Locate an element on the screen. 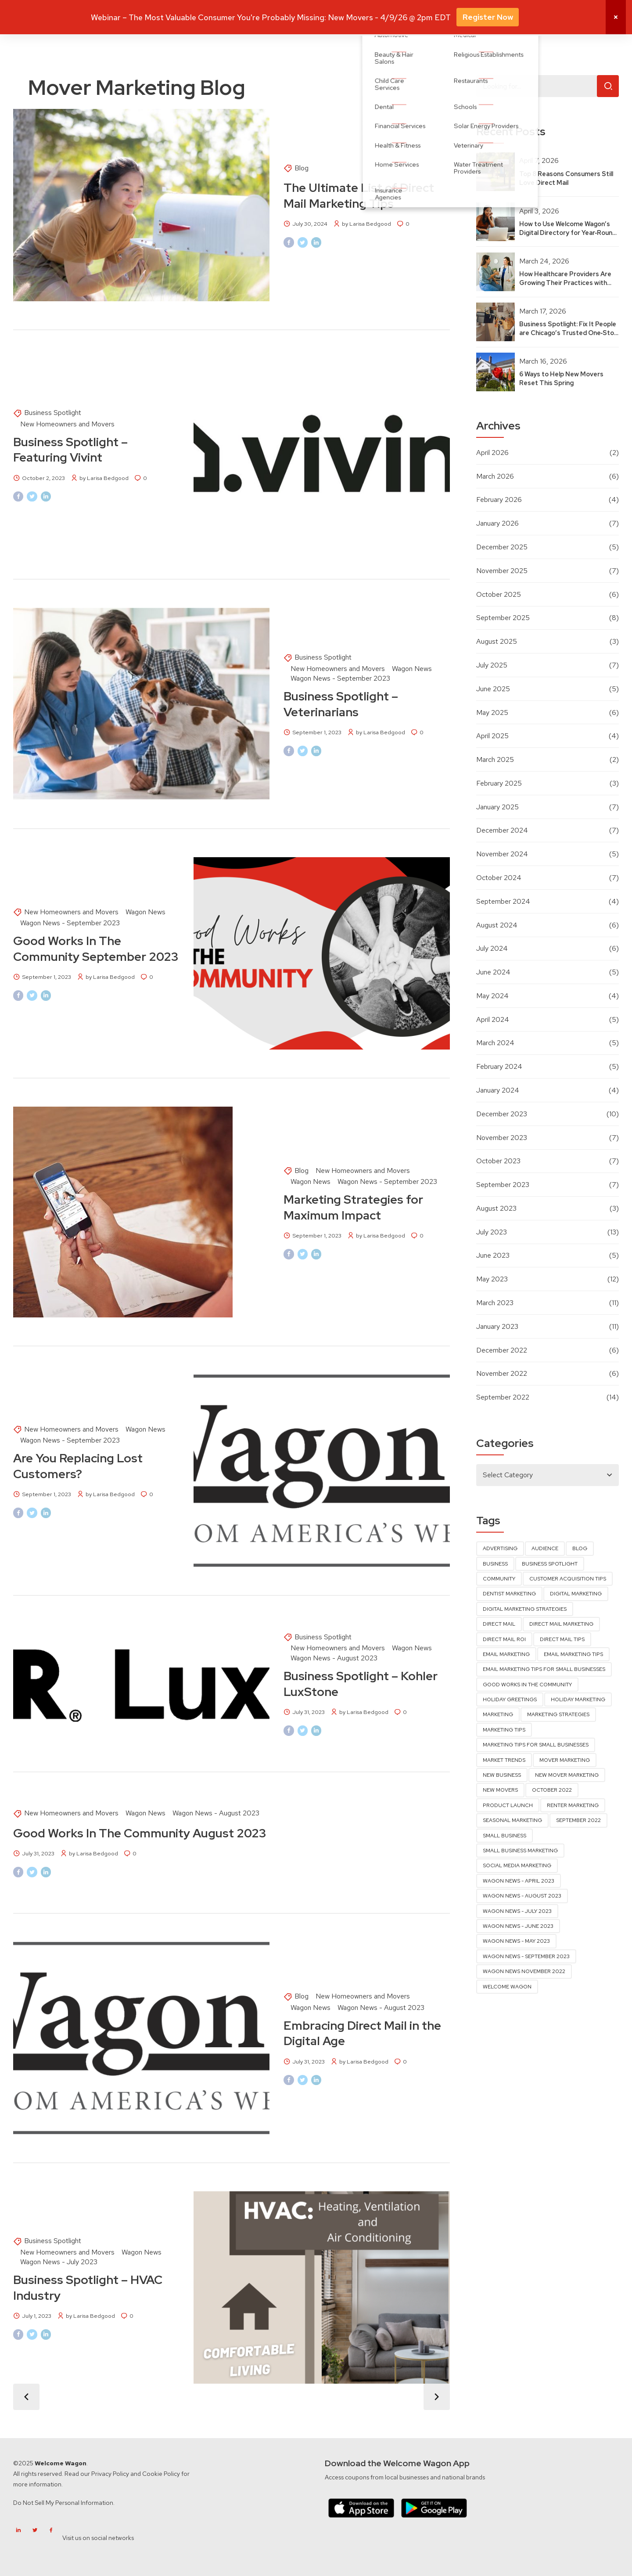  market trends [market trends (3 items)] is located at coordinates (504, 1760).